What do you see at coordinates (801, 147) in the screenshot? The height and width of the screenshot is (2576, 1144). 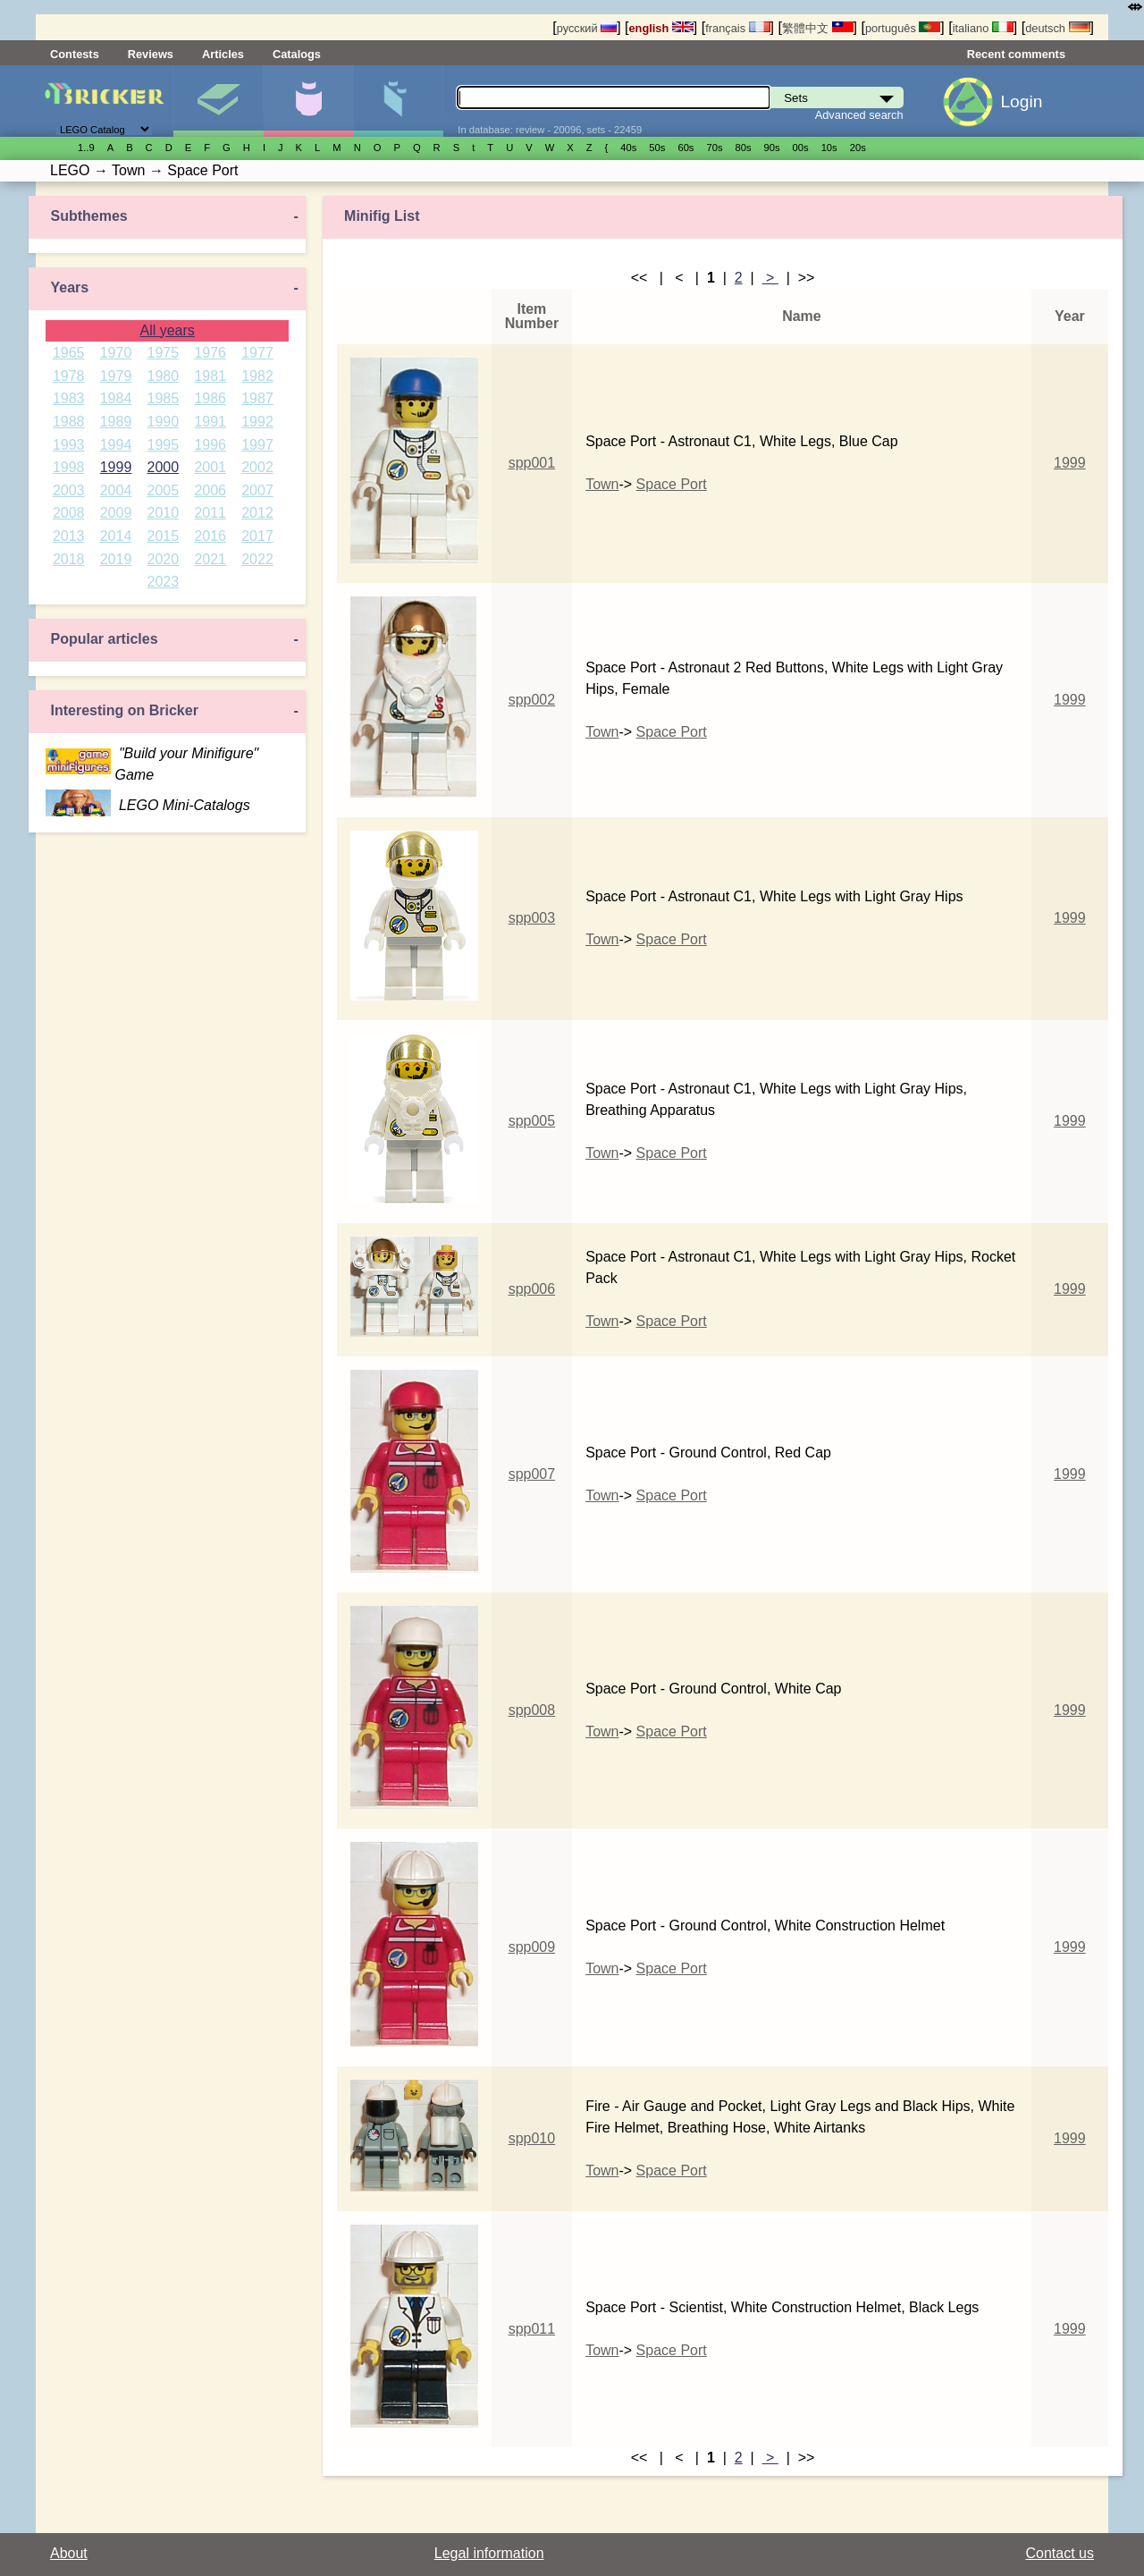 I see `00s` at bounding box center [801, 147].